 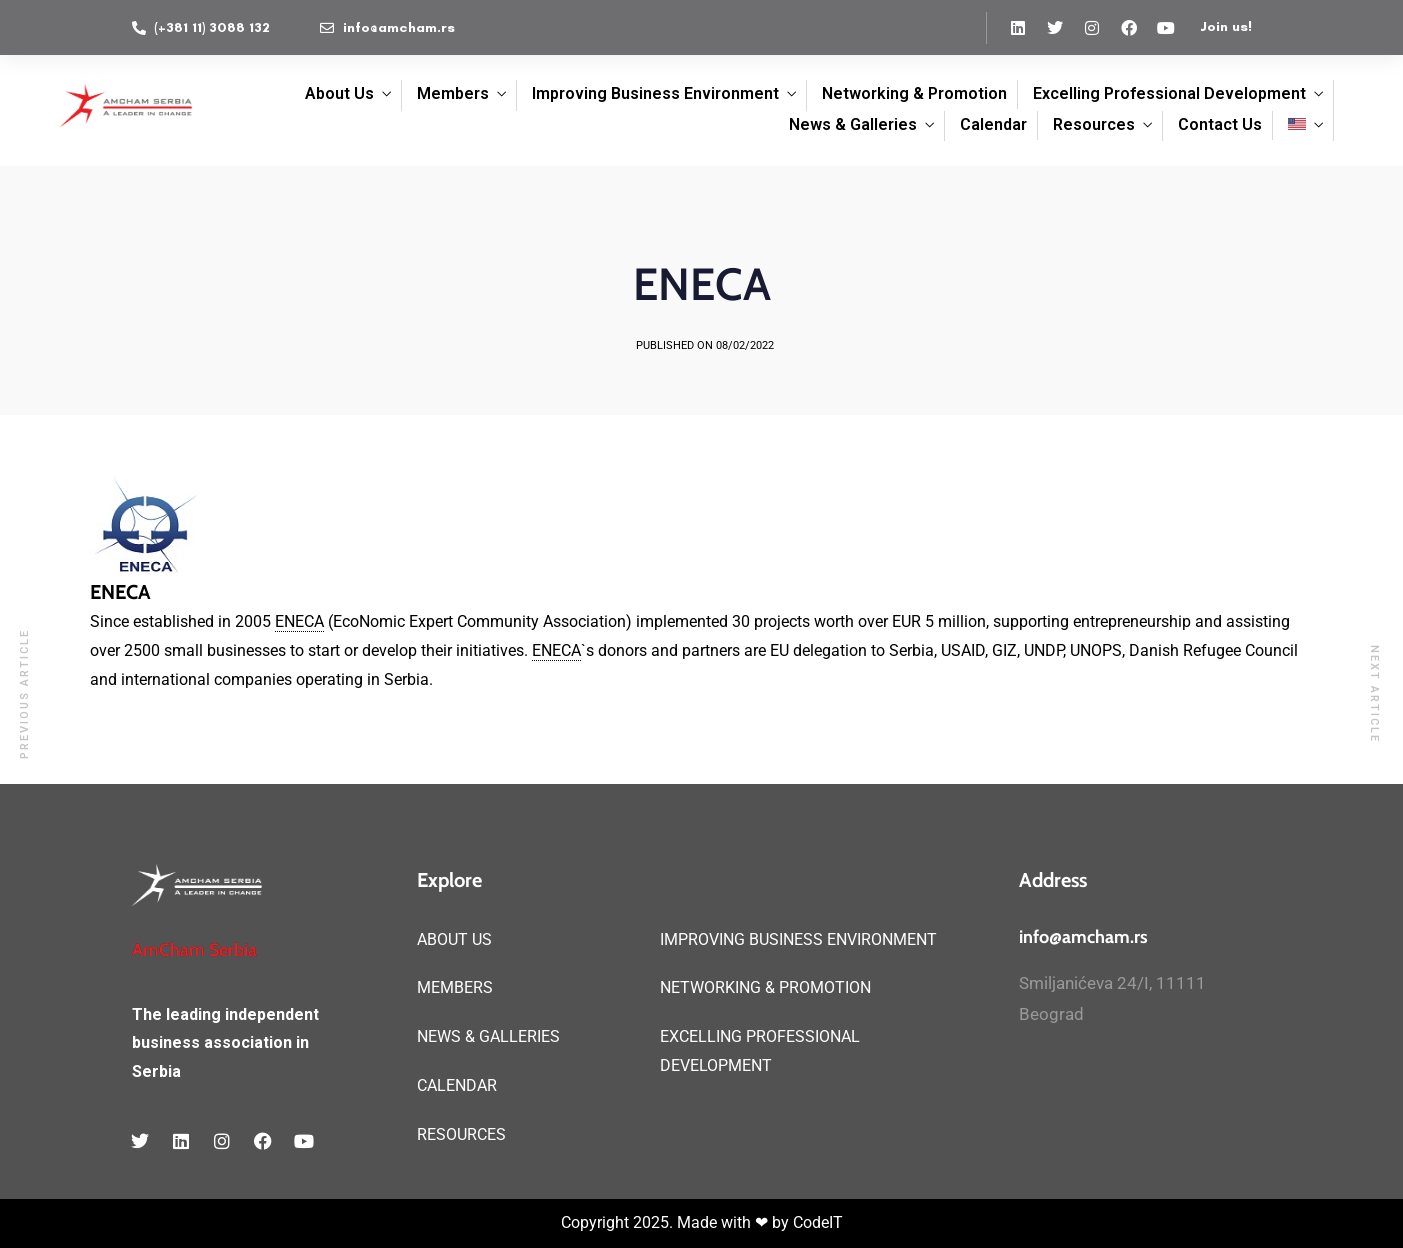 I want to click on Resources, so click(x=1094, y=124).